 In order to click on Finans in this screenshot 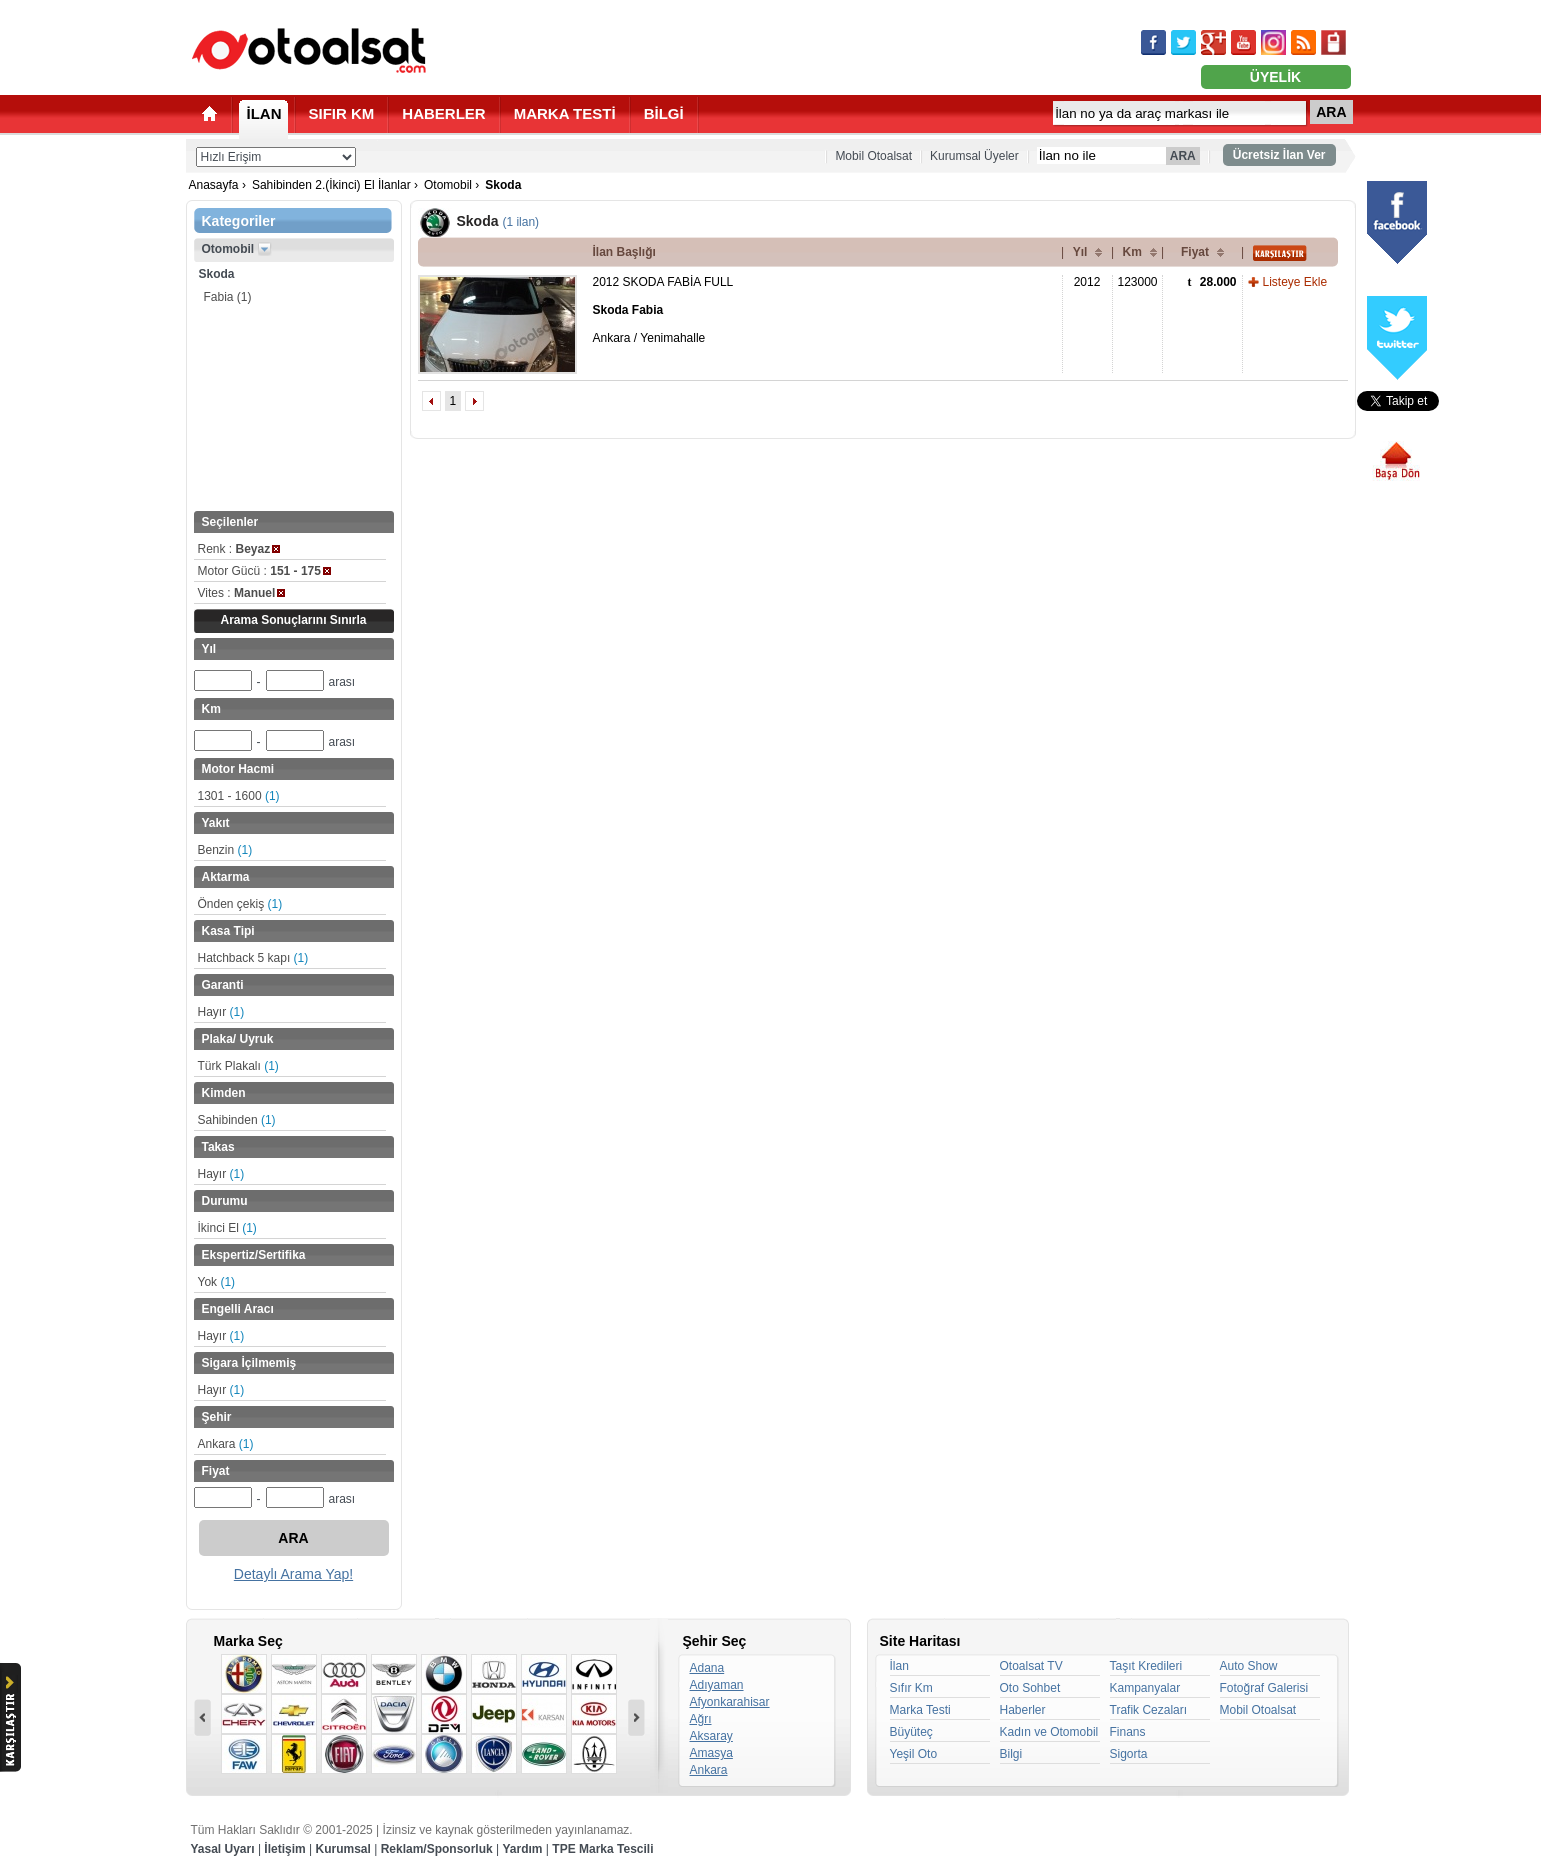, I will do `click(1128, 1732)`.